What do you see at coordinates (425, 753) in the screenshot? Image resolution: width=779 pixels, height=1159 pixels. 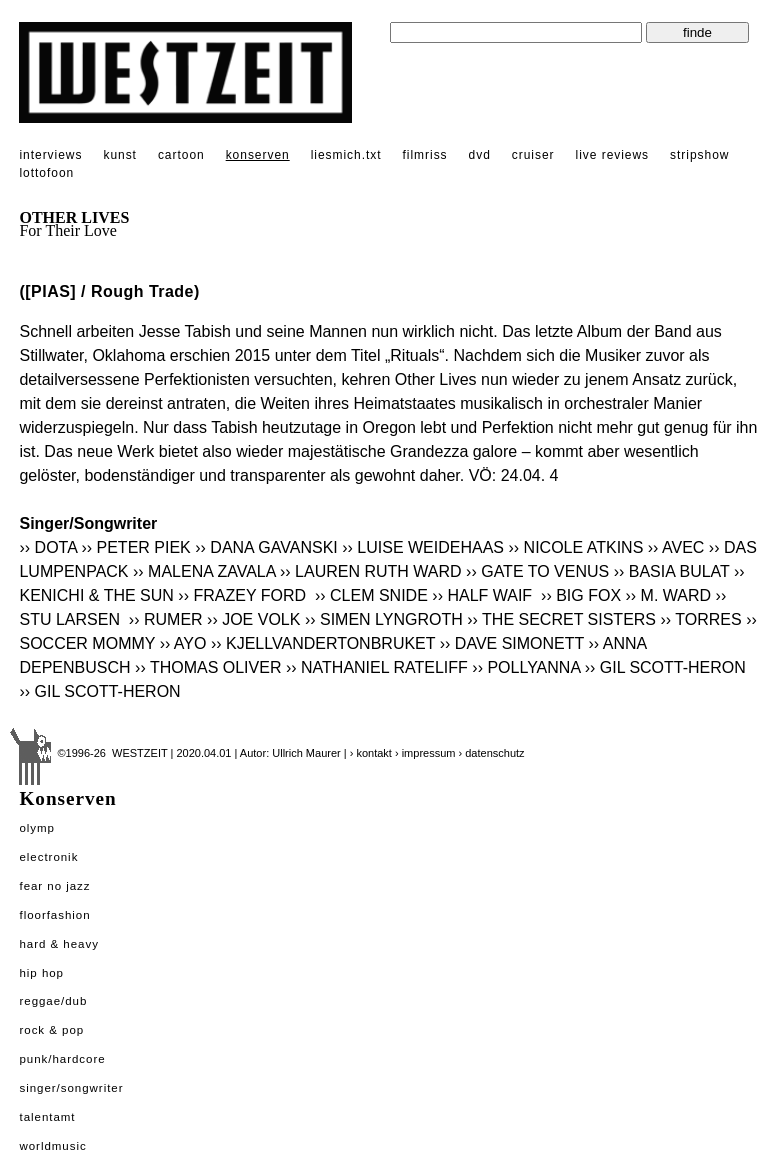 I see `› impressum` at bounding box center [425, 753].